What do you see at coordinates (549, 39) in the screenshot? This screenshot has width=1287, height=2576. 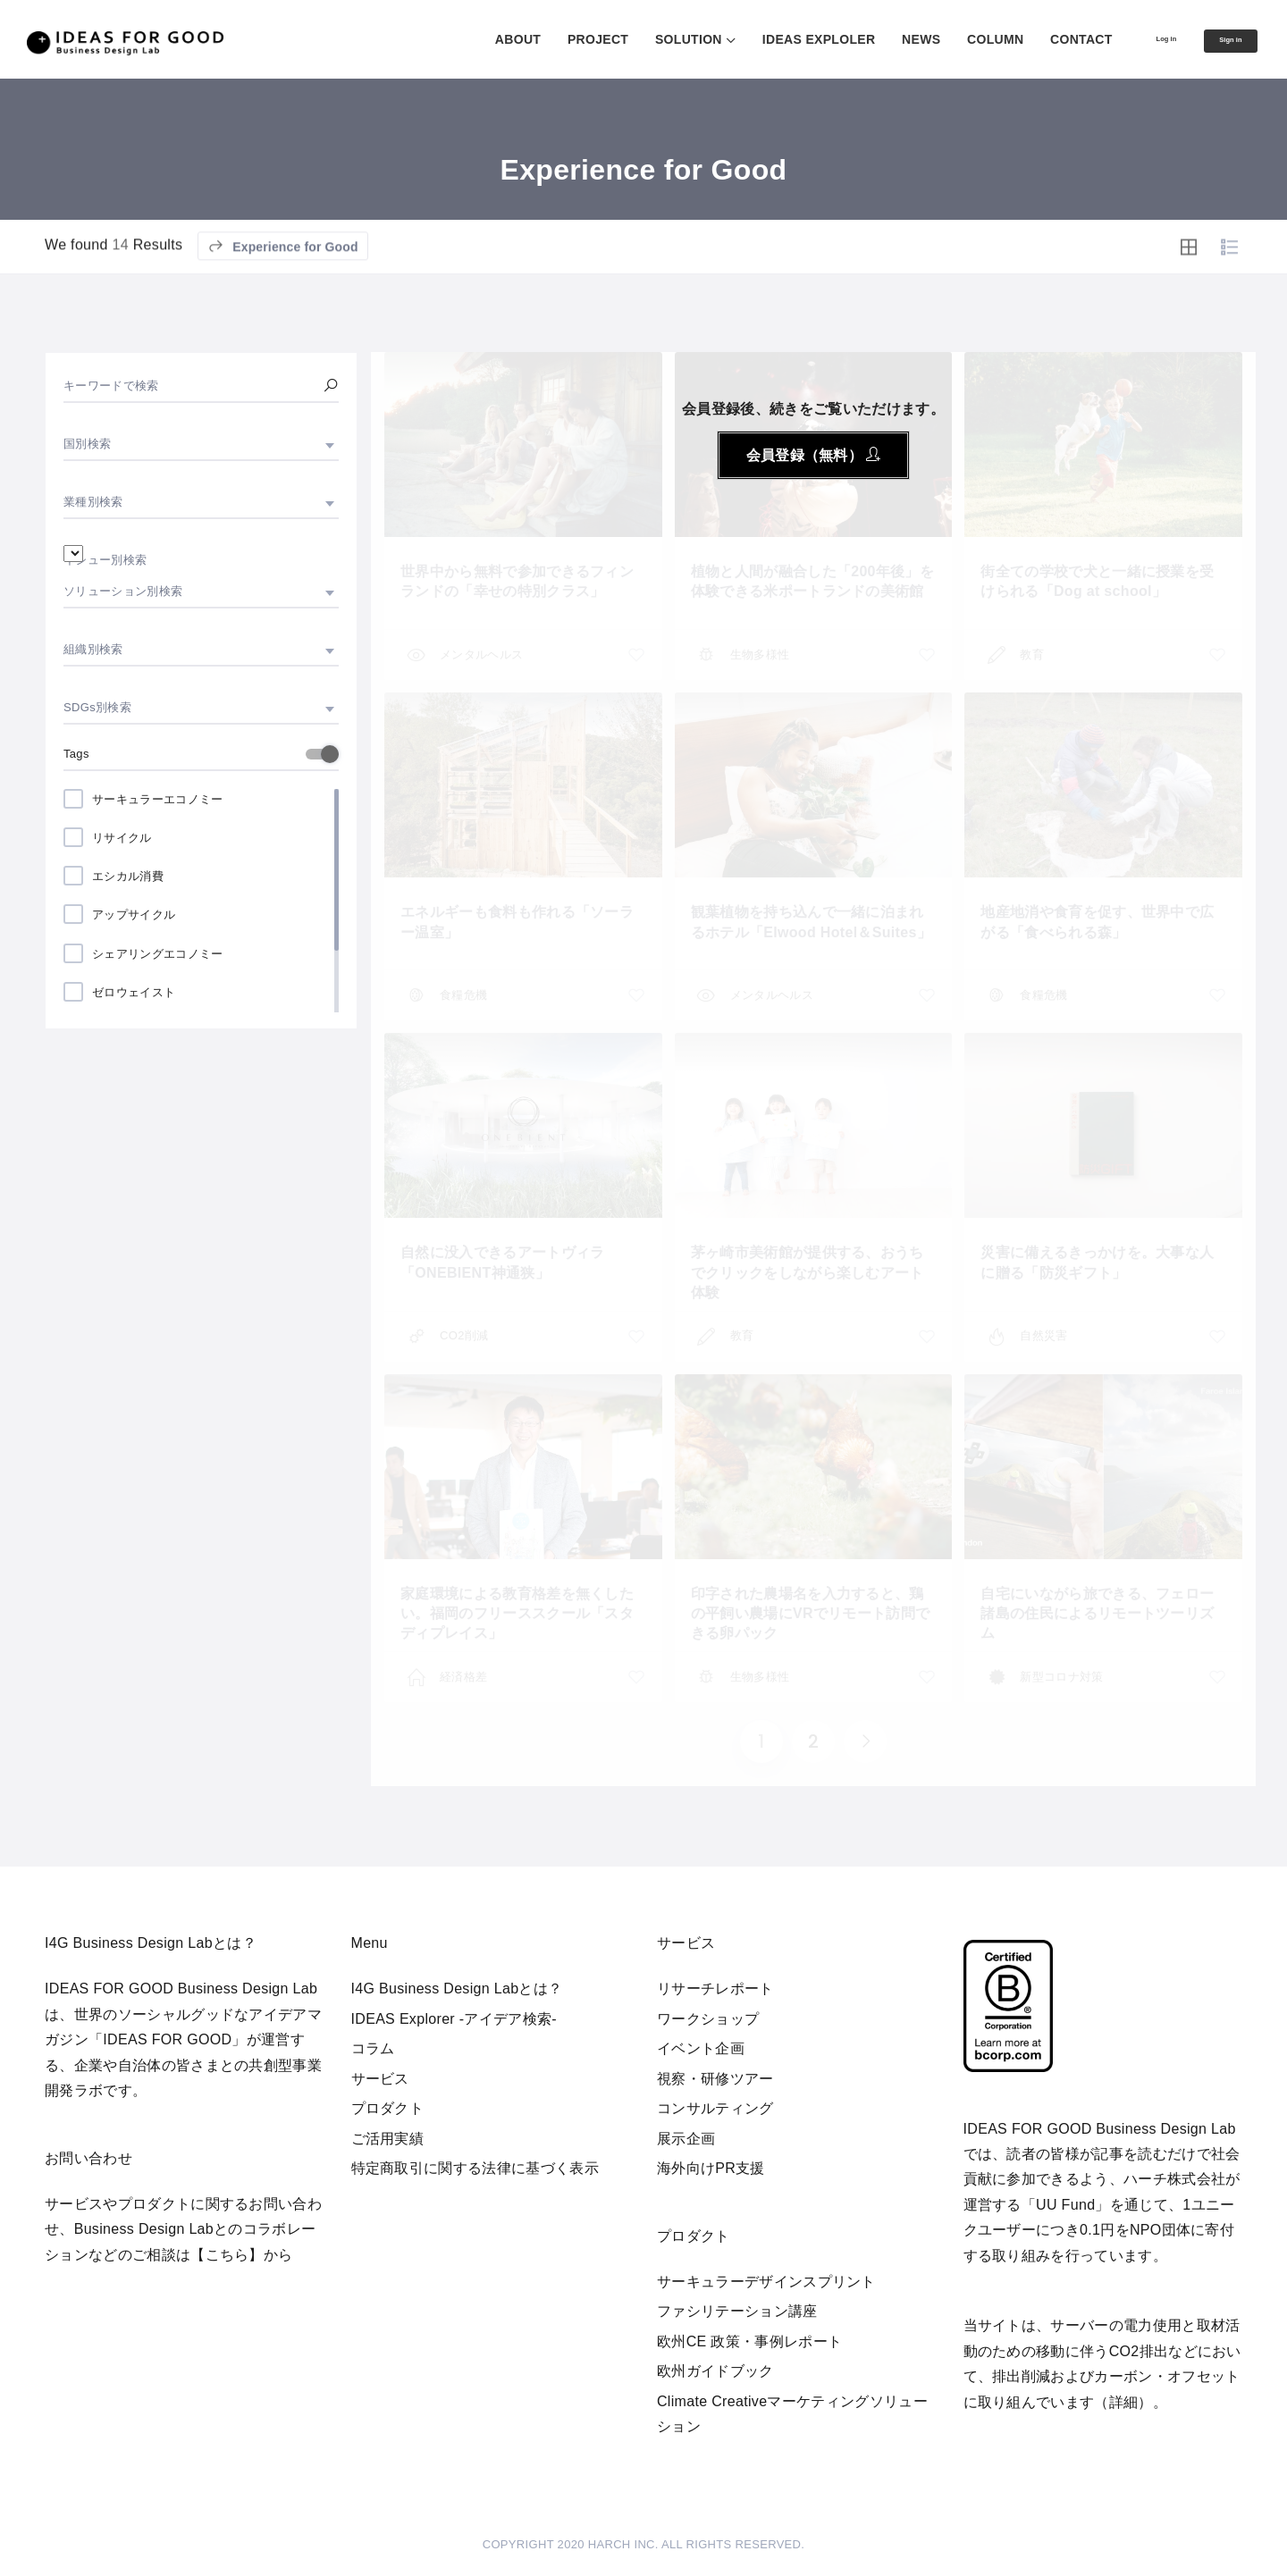 I see `PROJECT` at bounding box center [549, 39].